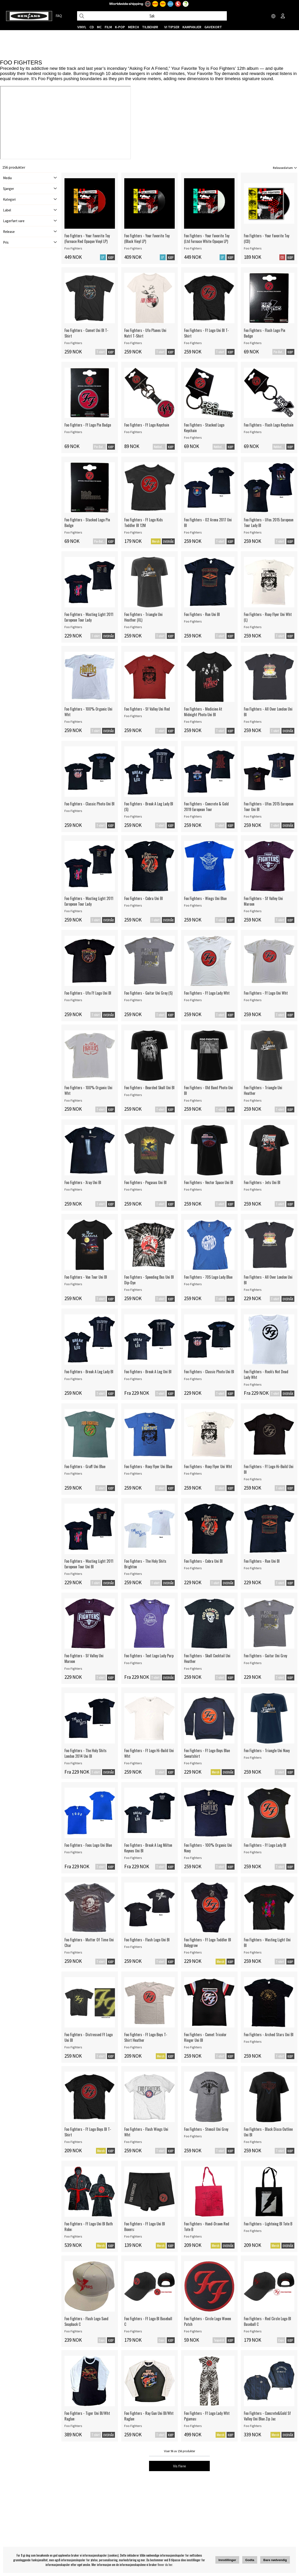 The height and width of the screenshot is (2576, 299). What do you see at coordinates (87, 238) in the screenshot?
I see `Foo Fighters - Your Favorite Toy (Furnace Red Opaque Vinyl LP)` at bounding box center [87, 238].